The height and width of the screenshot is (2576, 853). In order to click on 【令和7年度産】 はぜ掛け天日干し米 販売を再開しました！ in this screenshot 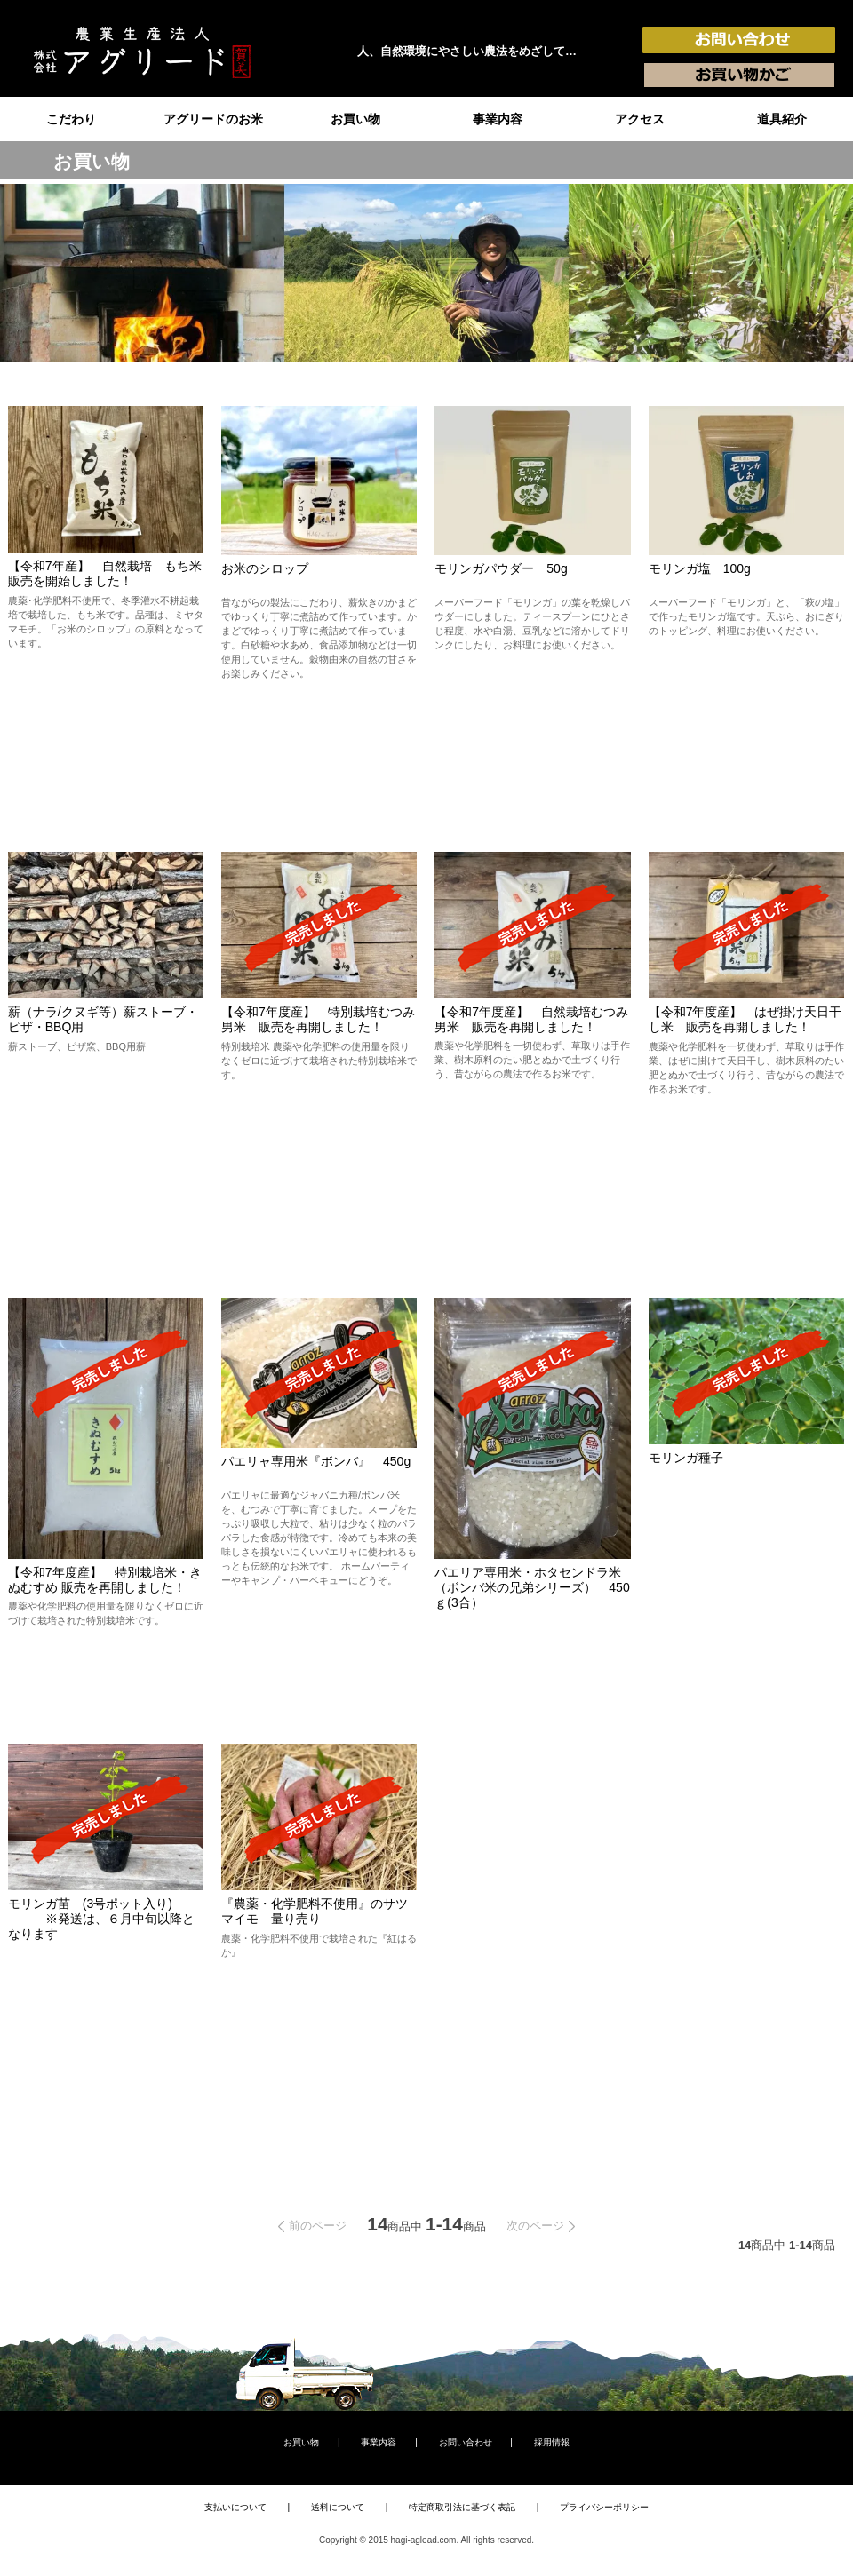, I will do `click(745, 1019)`.